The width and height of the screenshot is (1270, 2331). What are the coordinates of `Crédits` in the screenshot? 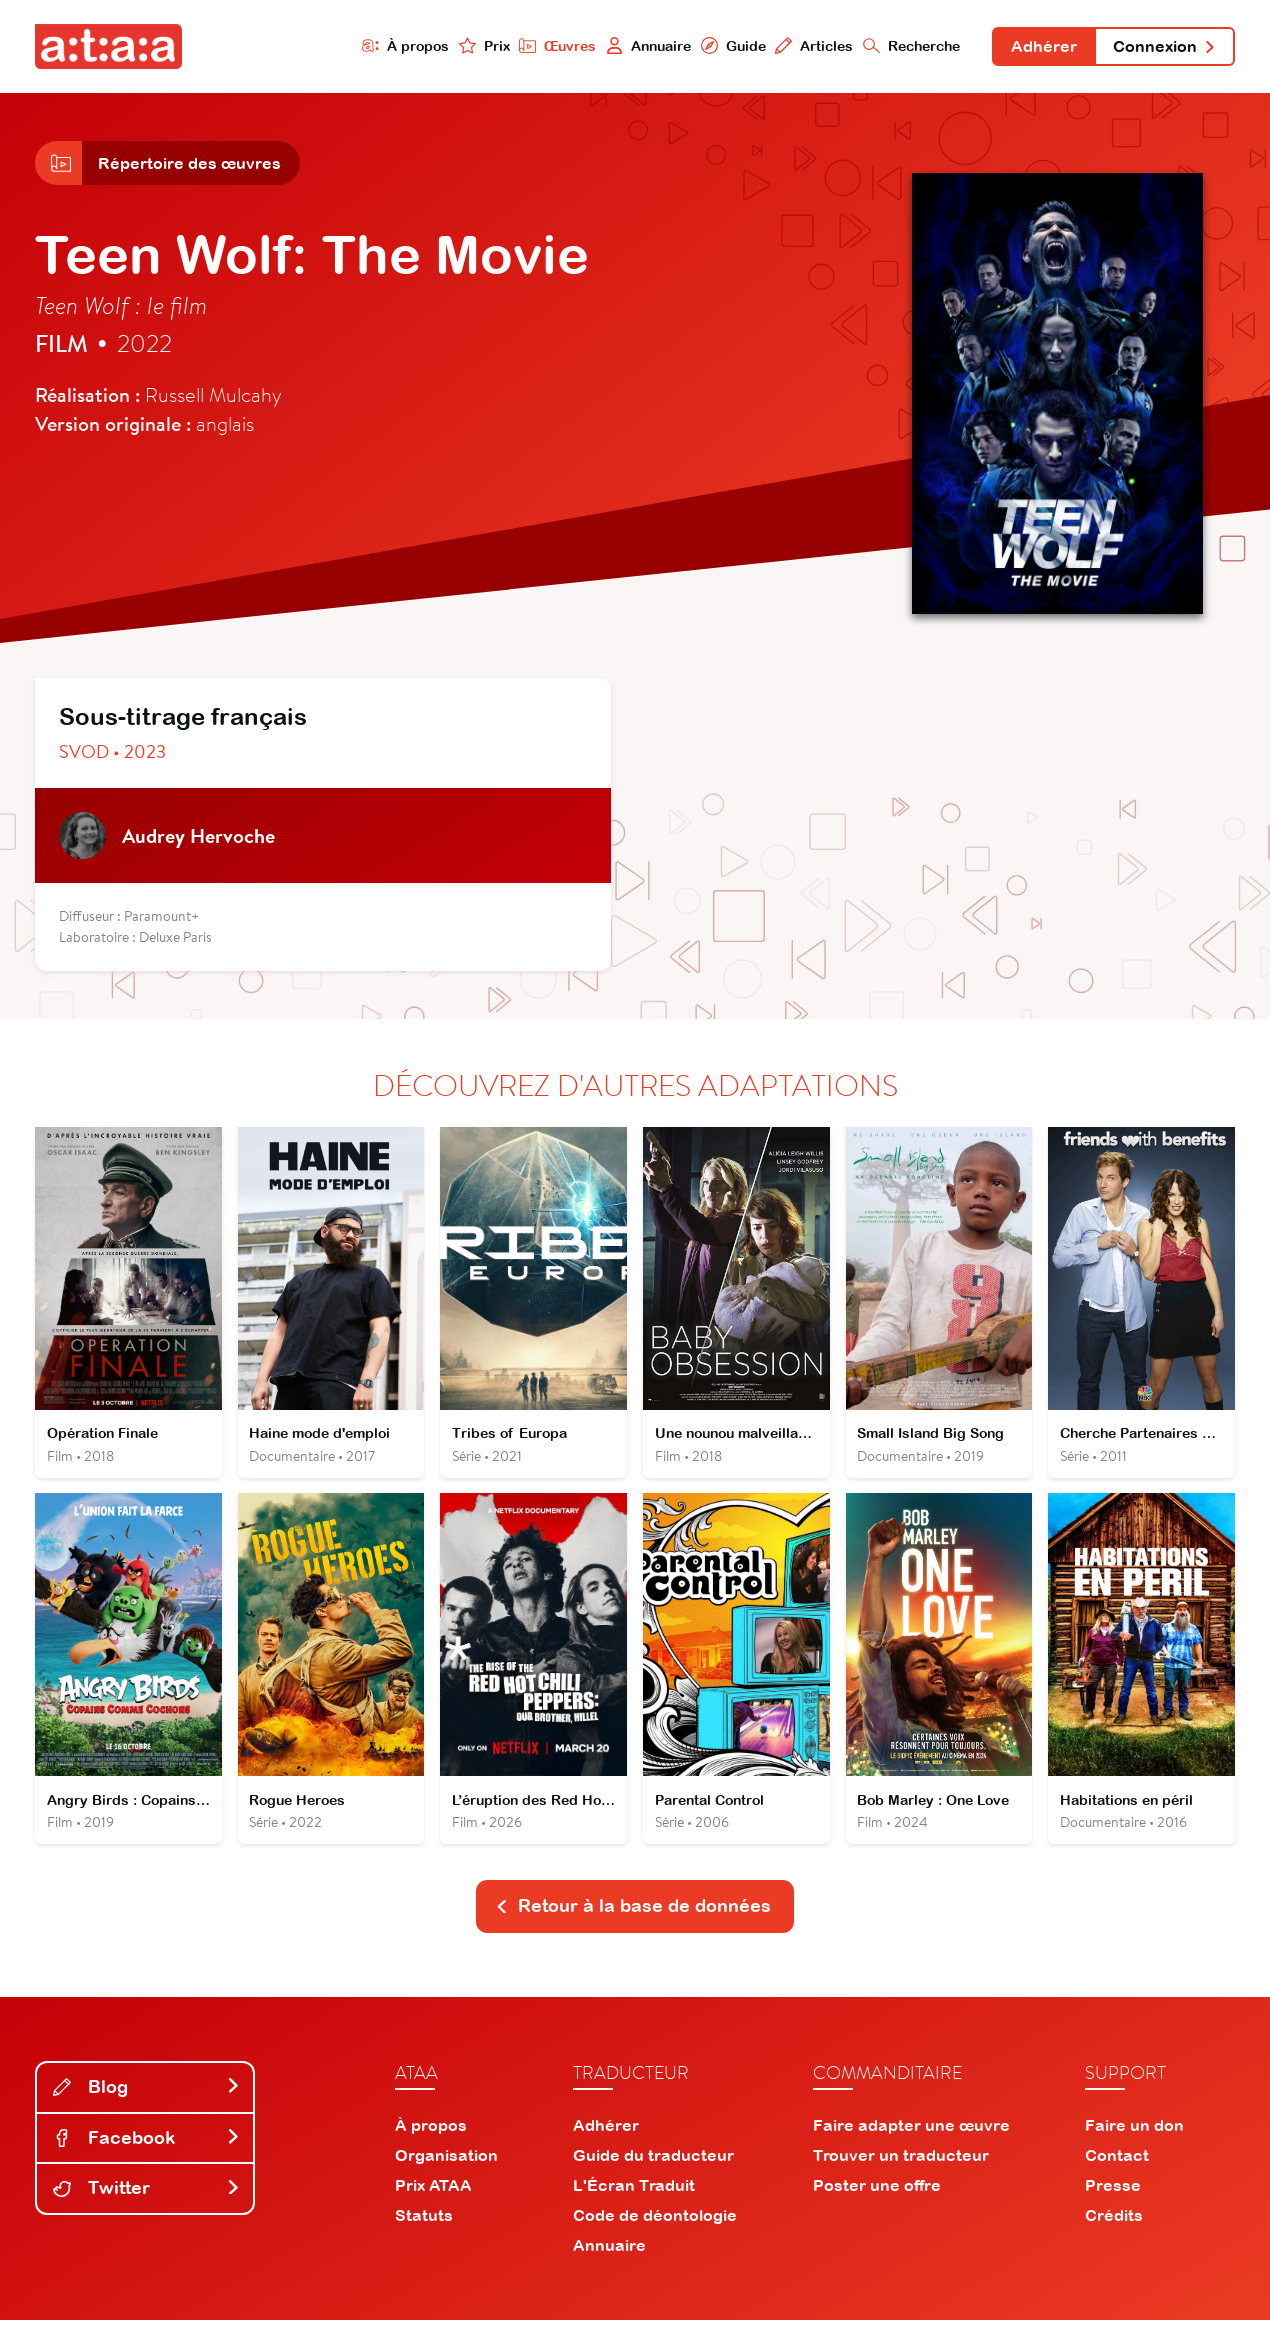 It's located at (1114, 2226).